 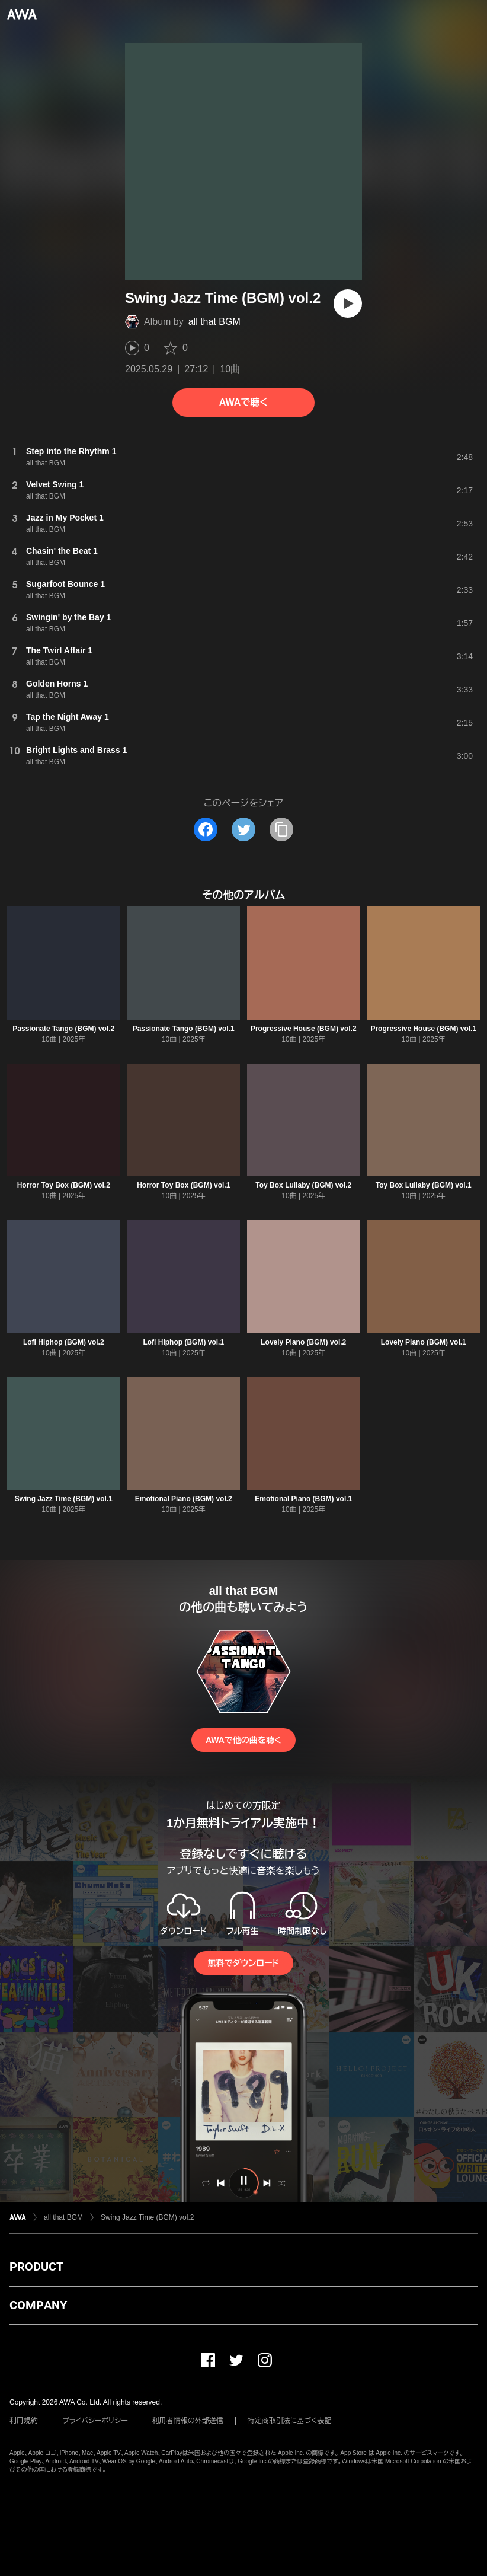 What do you see at coordinates (243, 1740) in the screenshot?
I see `AWAで他の曲を聴く` at bounding box center [243, 1740].